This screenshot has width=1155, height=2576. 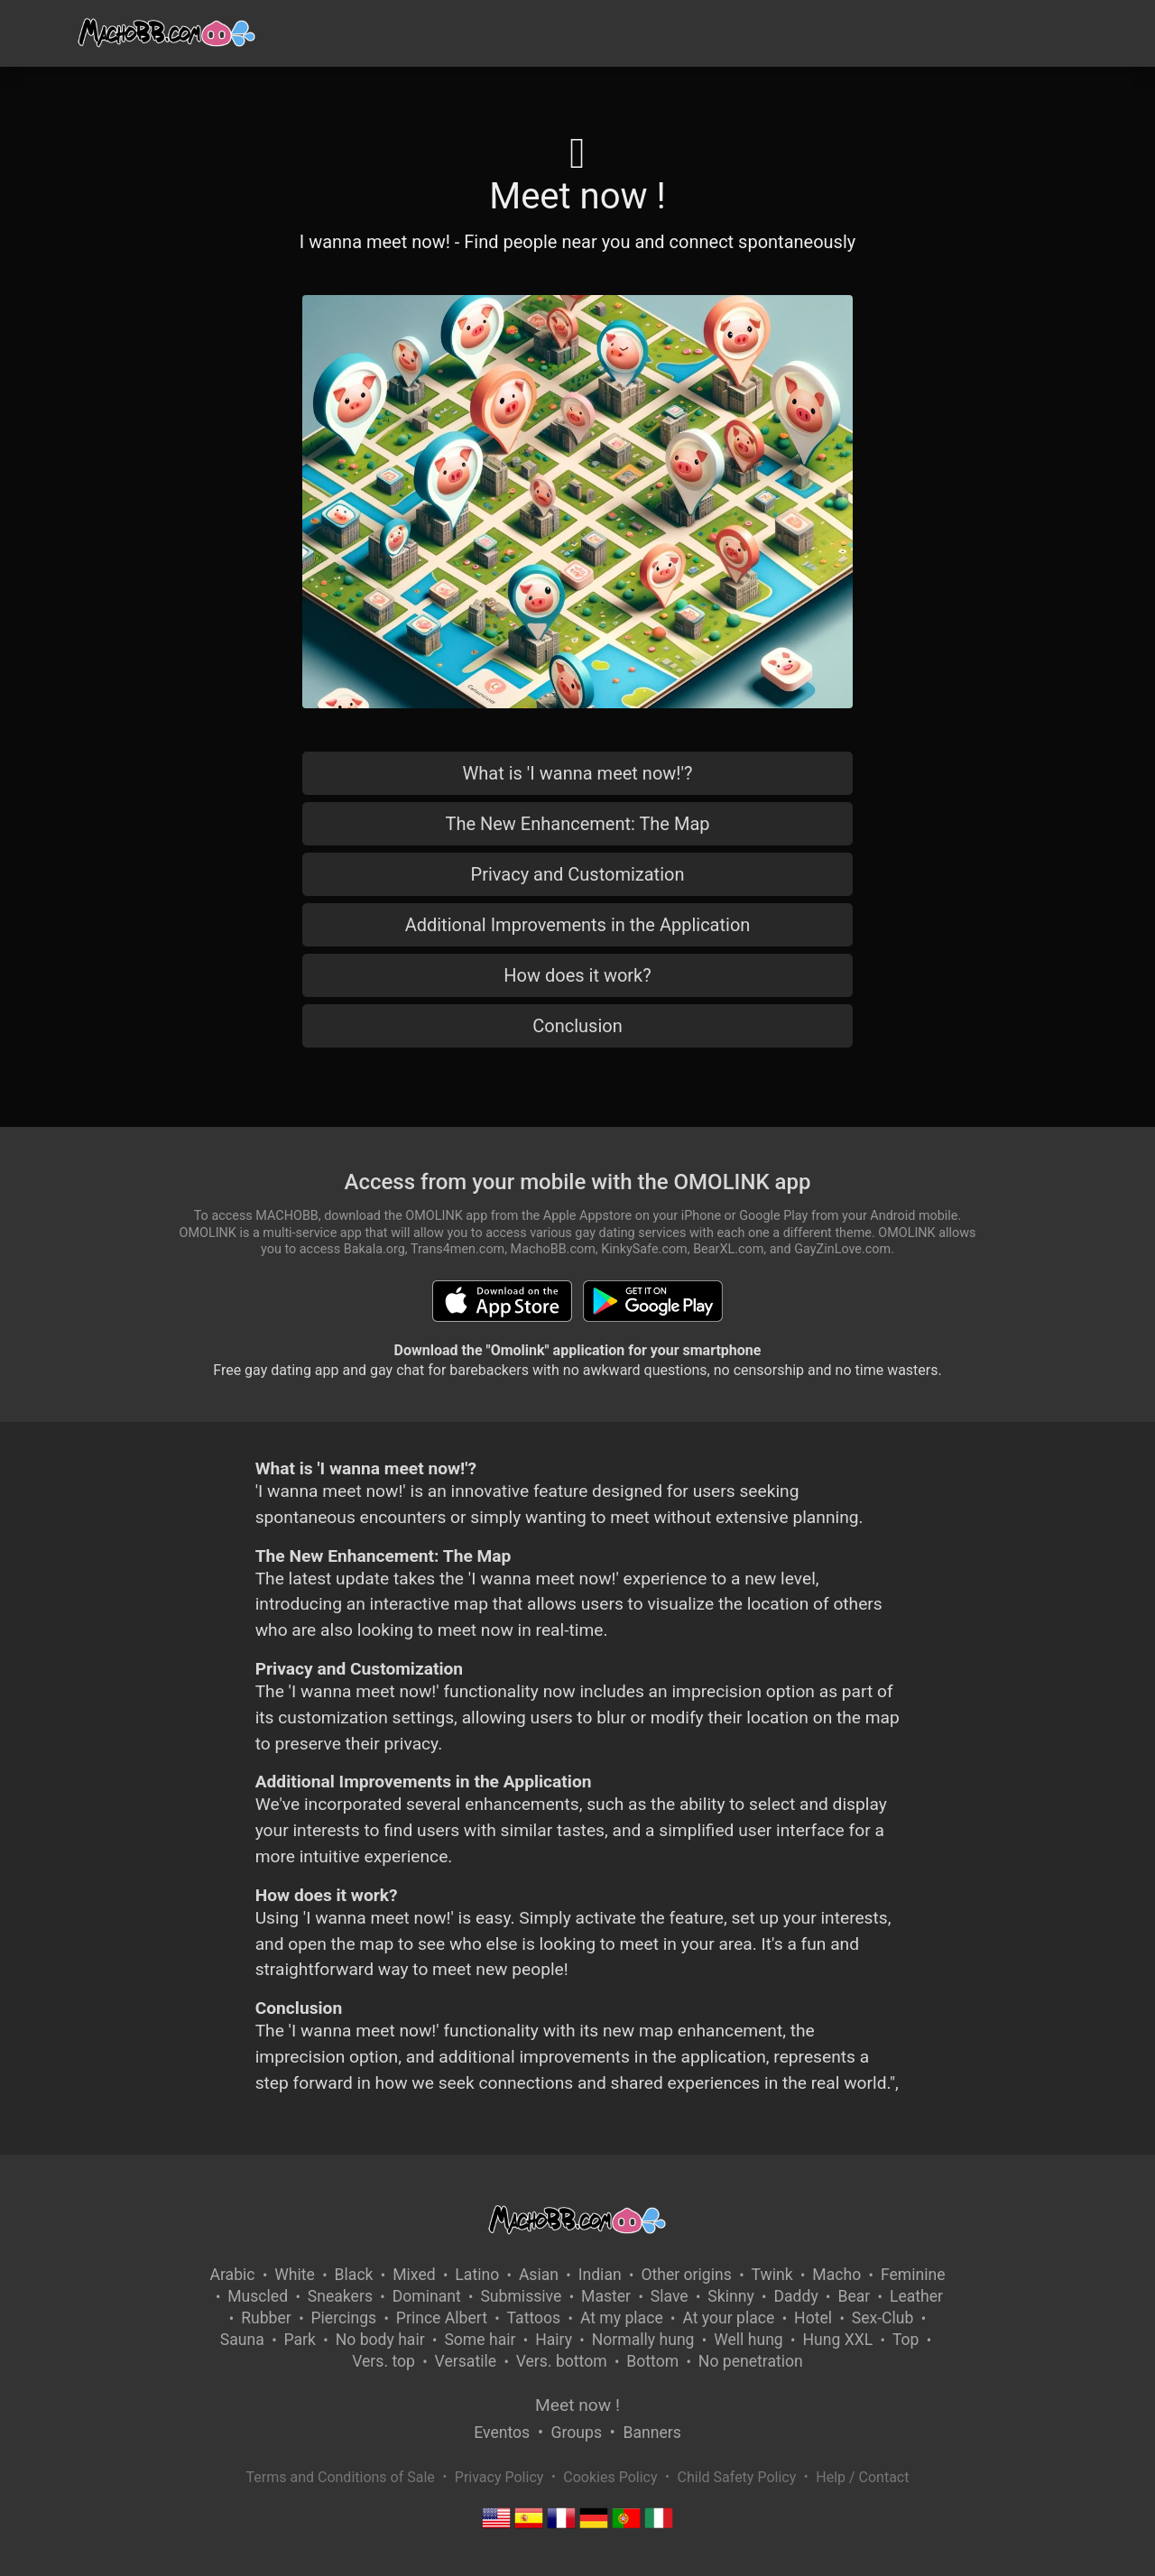 I want to click on Banners, so click(x=651, y=2433).